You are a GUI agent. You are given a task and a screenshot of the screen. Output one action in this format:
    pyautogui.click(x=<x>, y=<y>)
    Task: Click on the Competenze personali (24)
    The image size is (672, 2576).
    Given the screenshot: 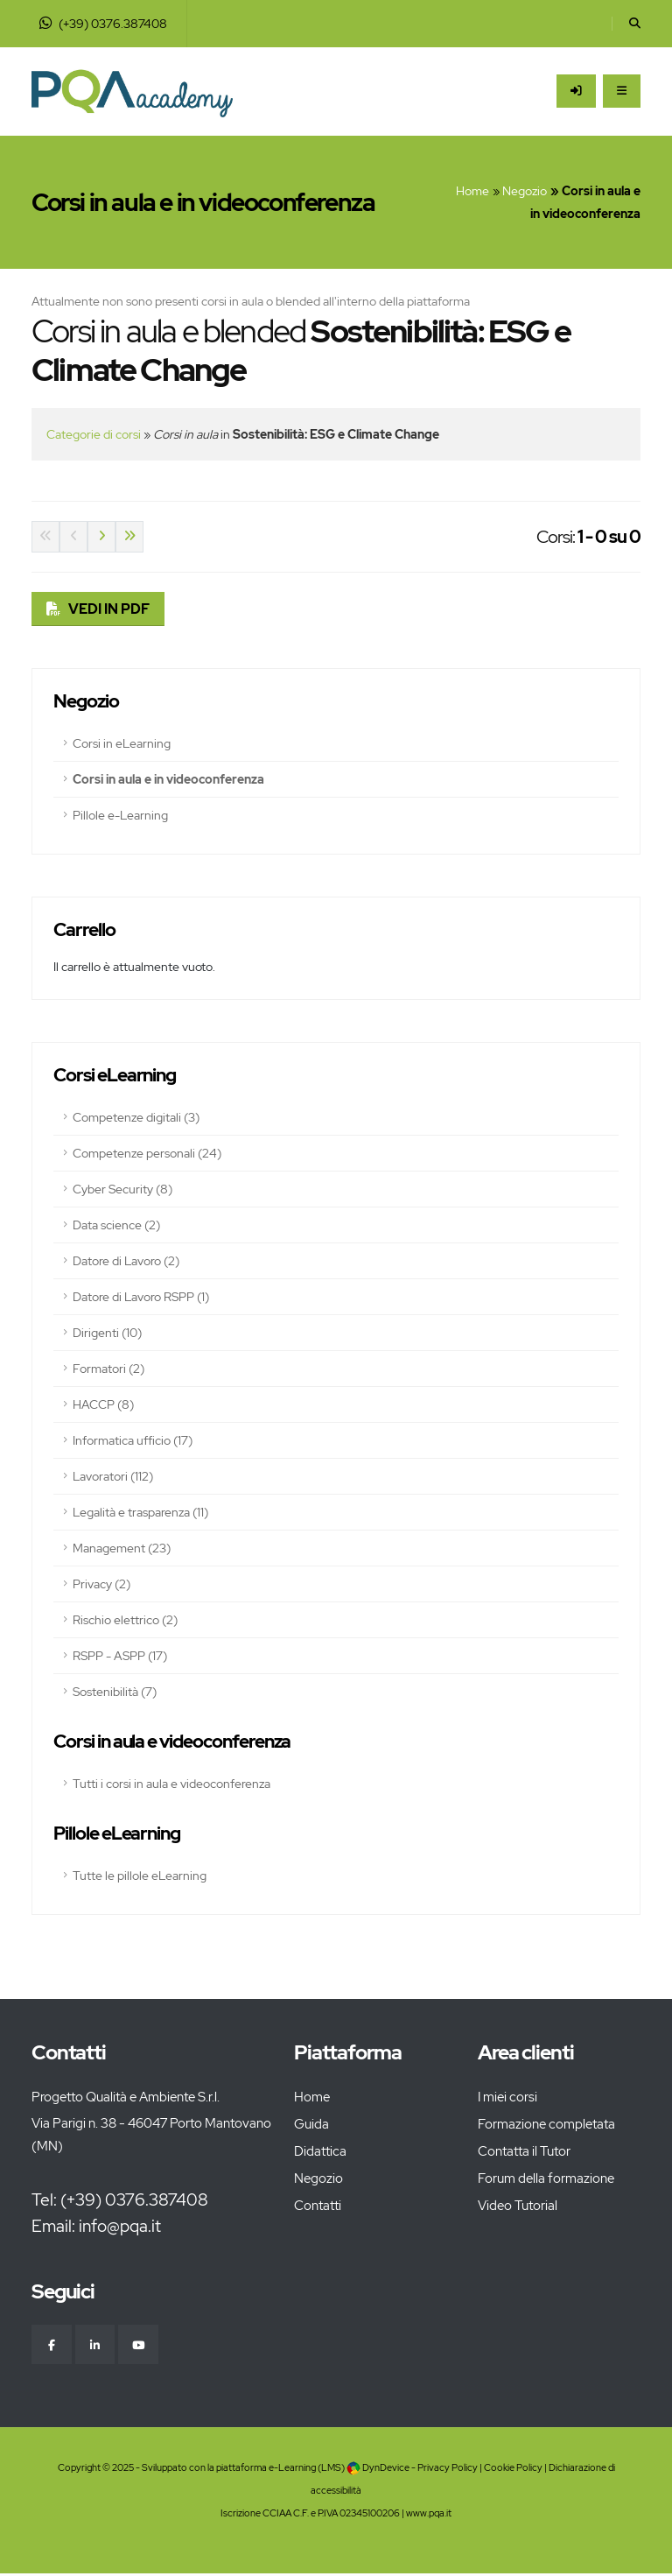 What is the action you would take?
    pyautogui.click(x=147, y=1153)
    